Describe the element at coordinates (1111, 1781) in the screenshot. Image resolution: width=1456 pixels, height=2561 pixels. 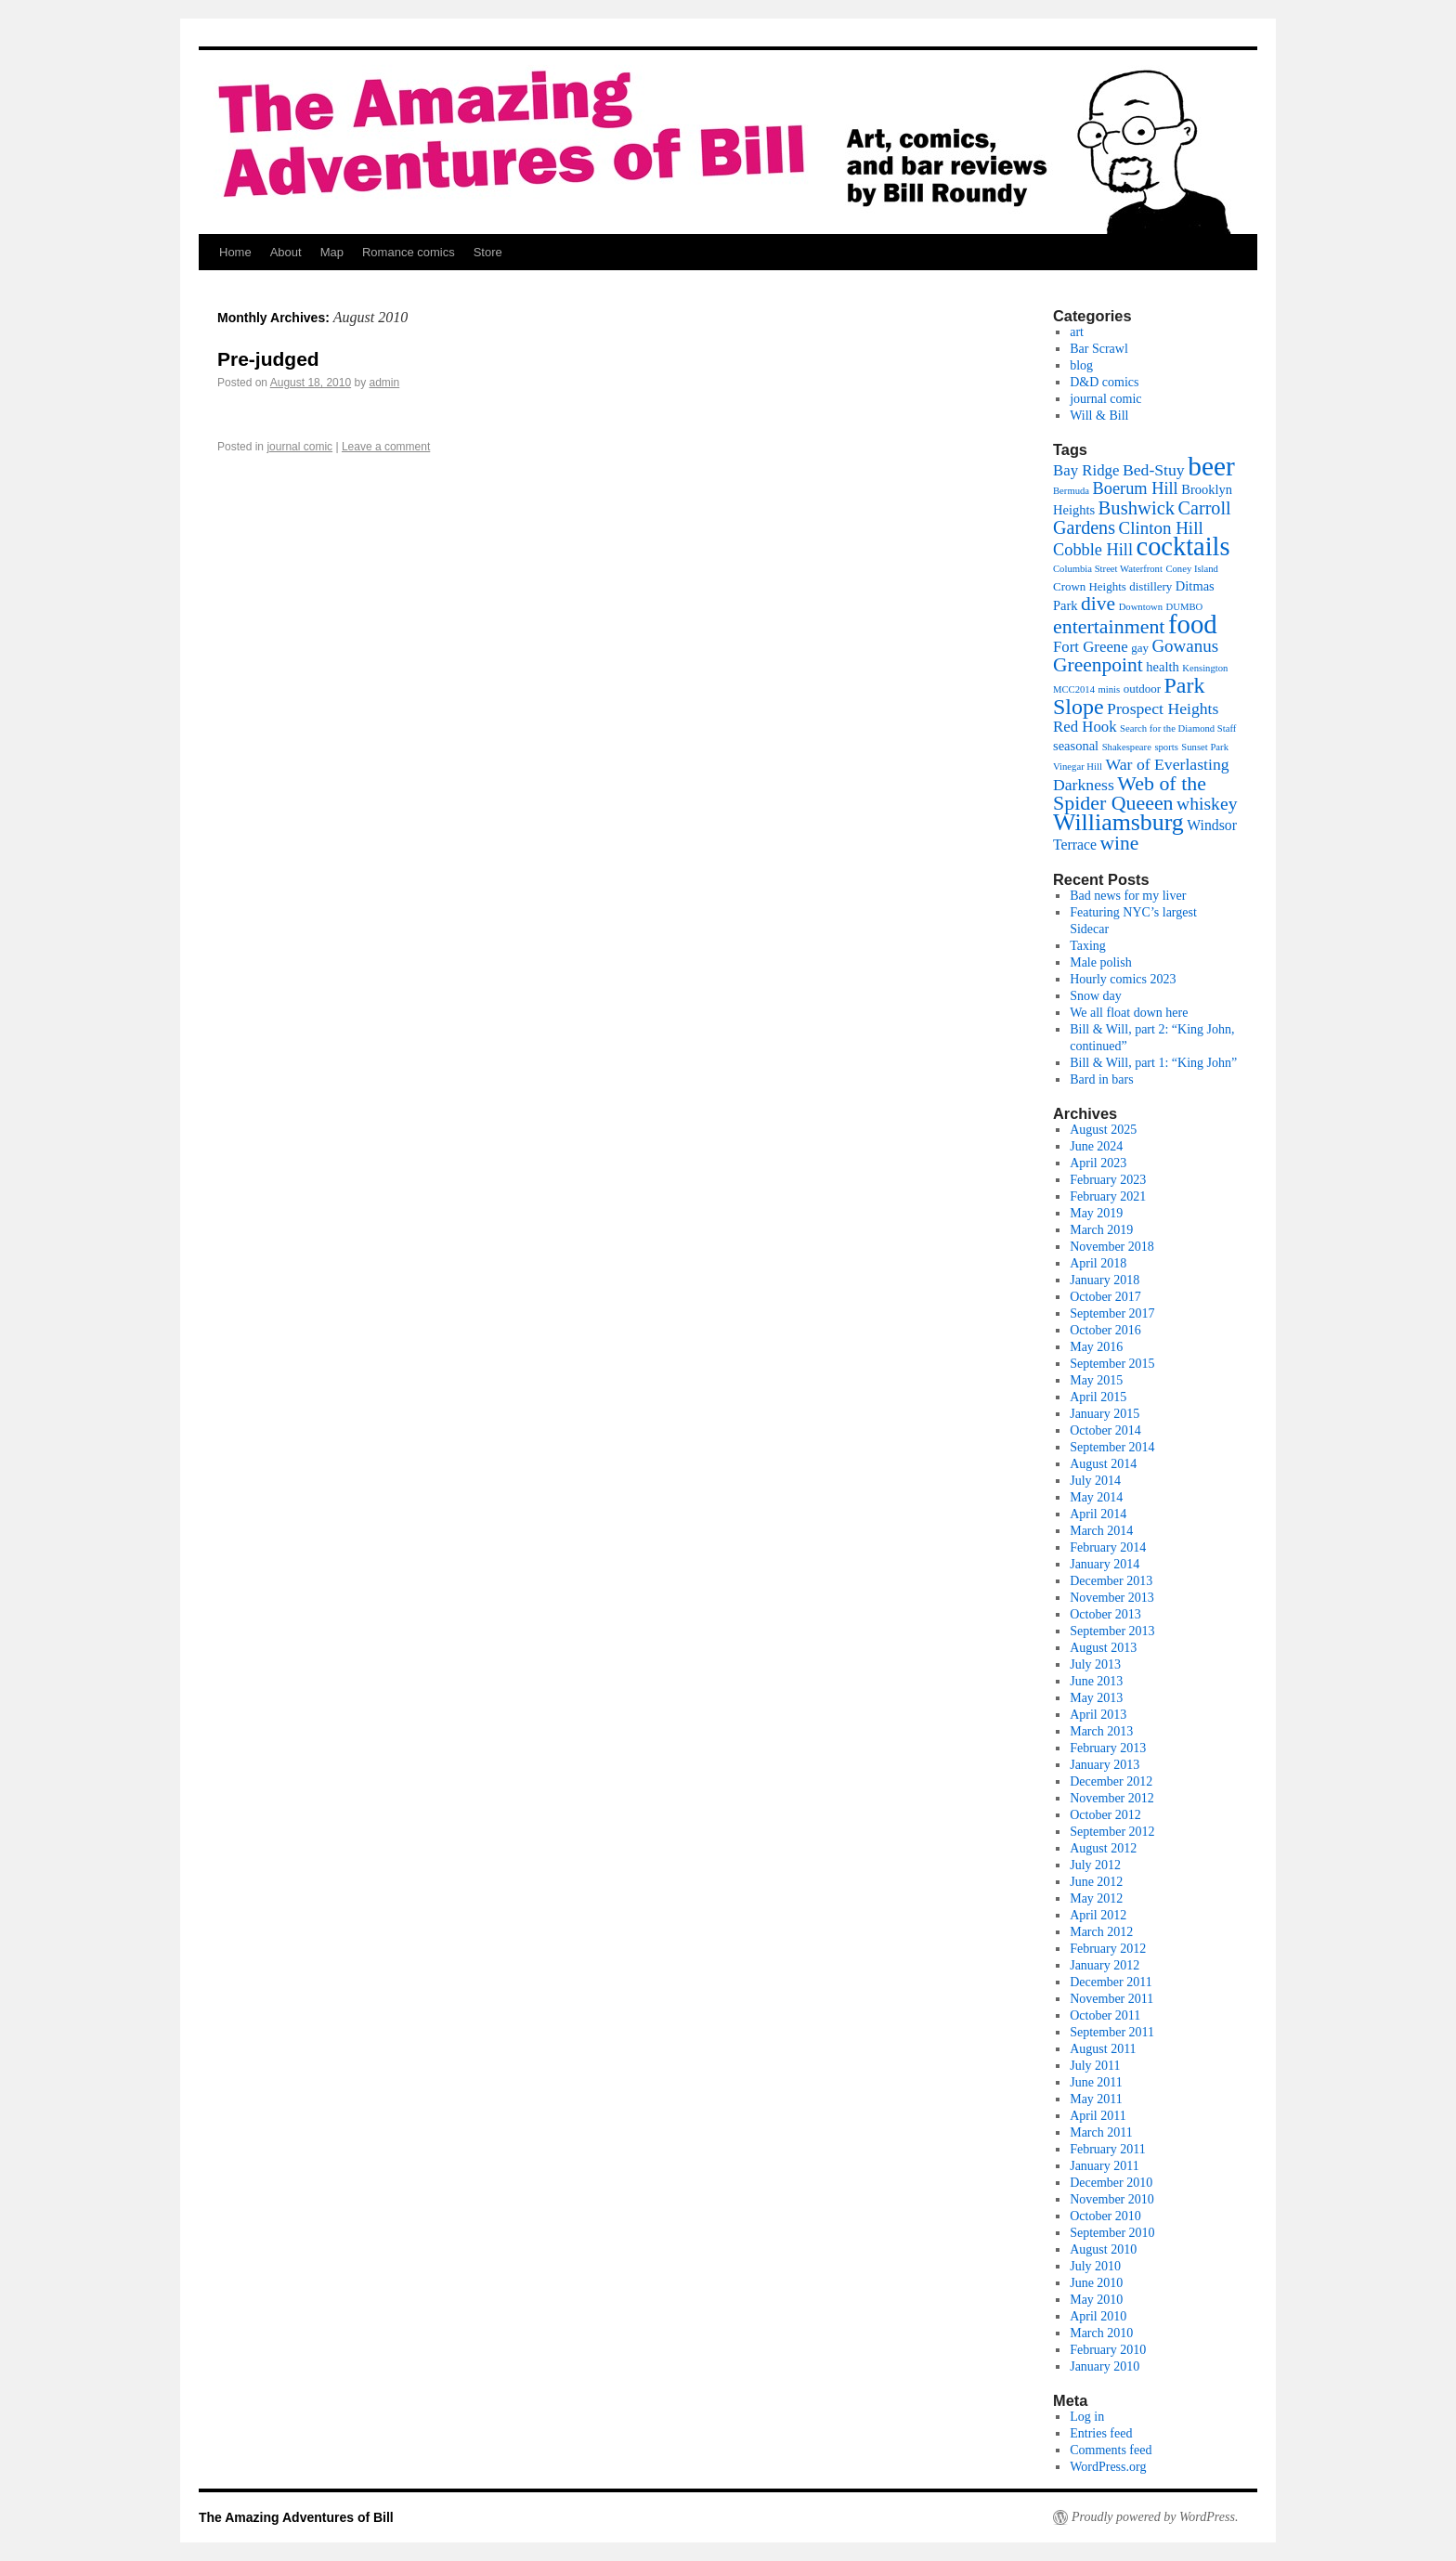
I see `December 2012` at that location.